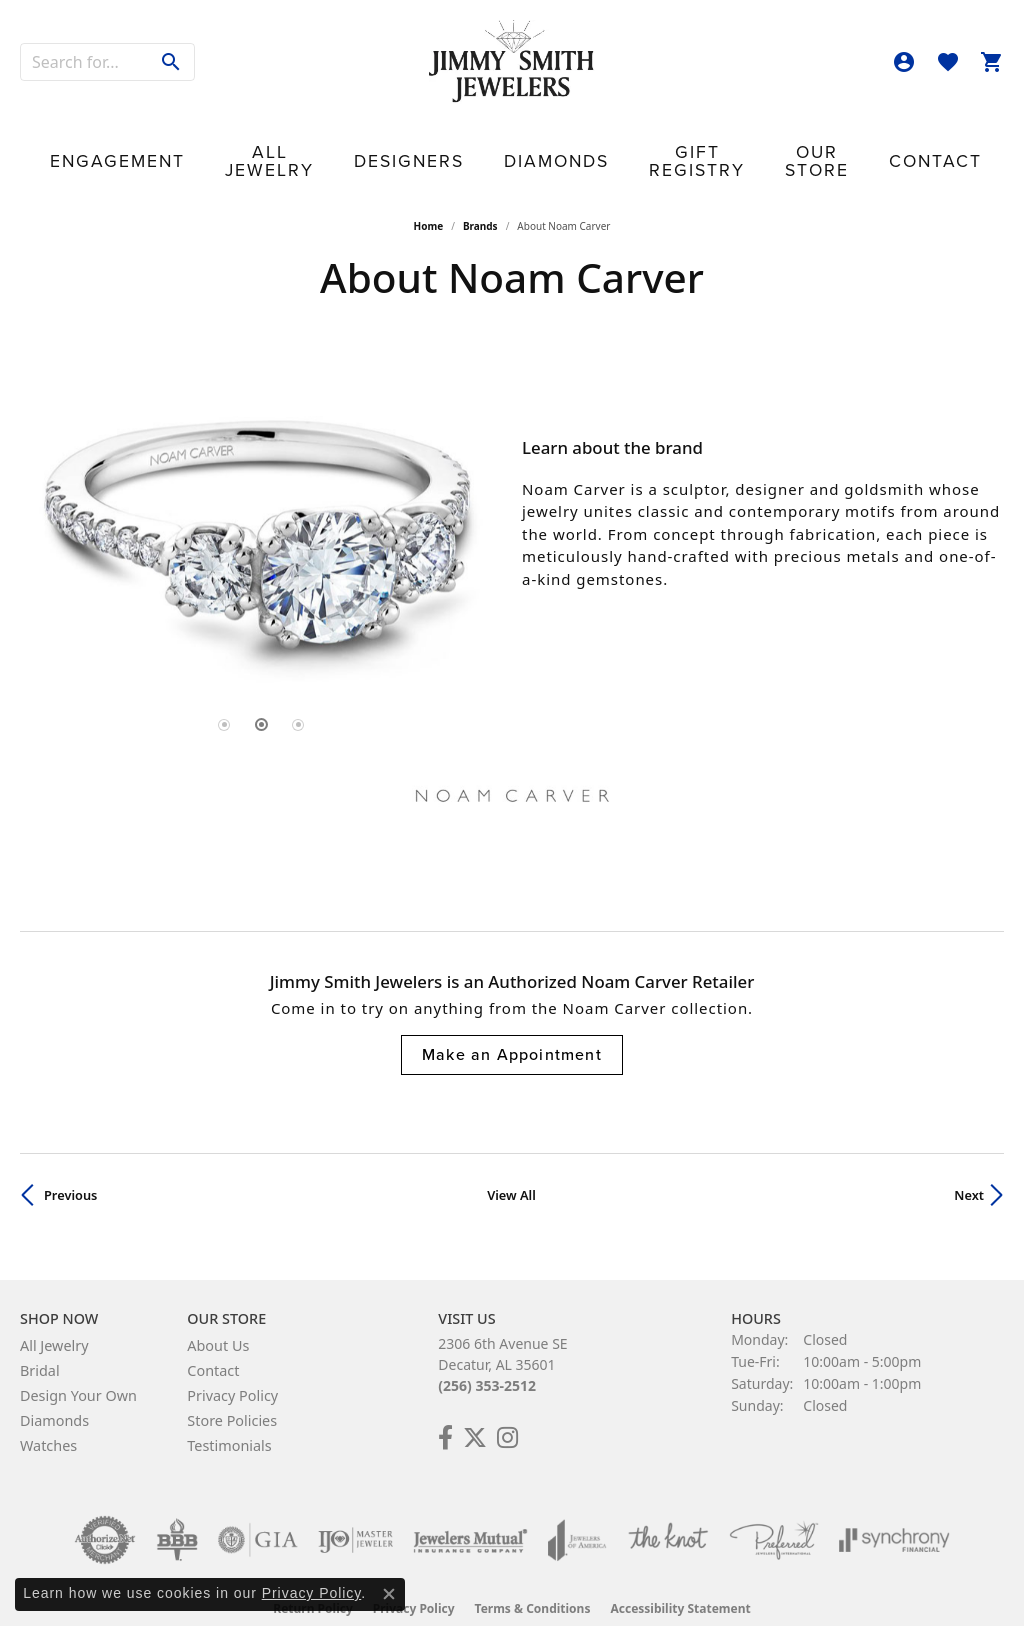 Image resolution: width=1024 pixels, height=1626 pixels. I want to click on Accessibility Statement, so click(680, 1575).